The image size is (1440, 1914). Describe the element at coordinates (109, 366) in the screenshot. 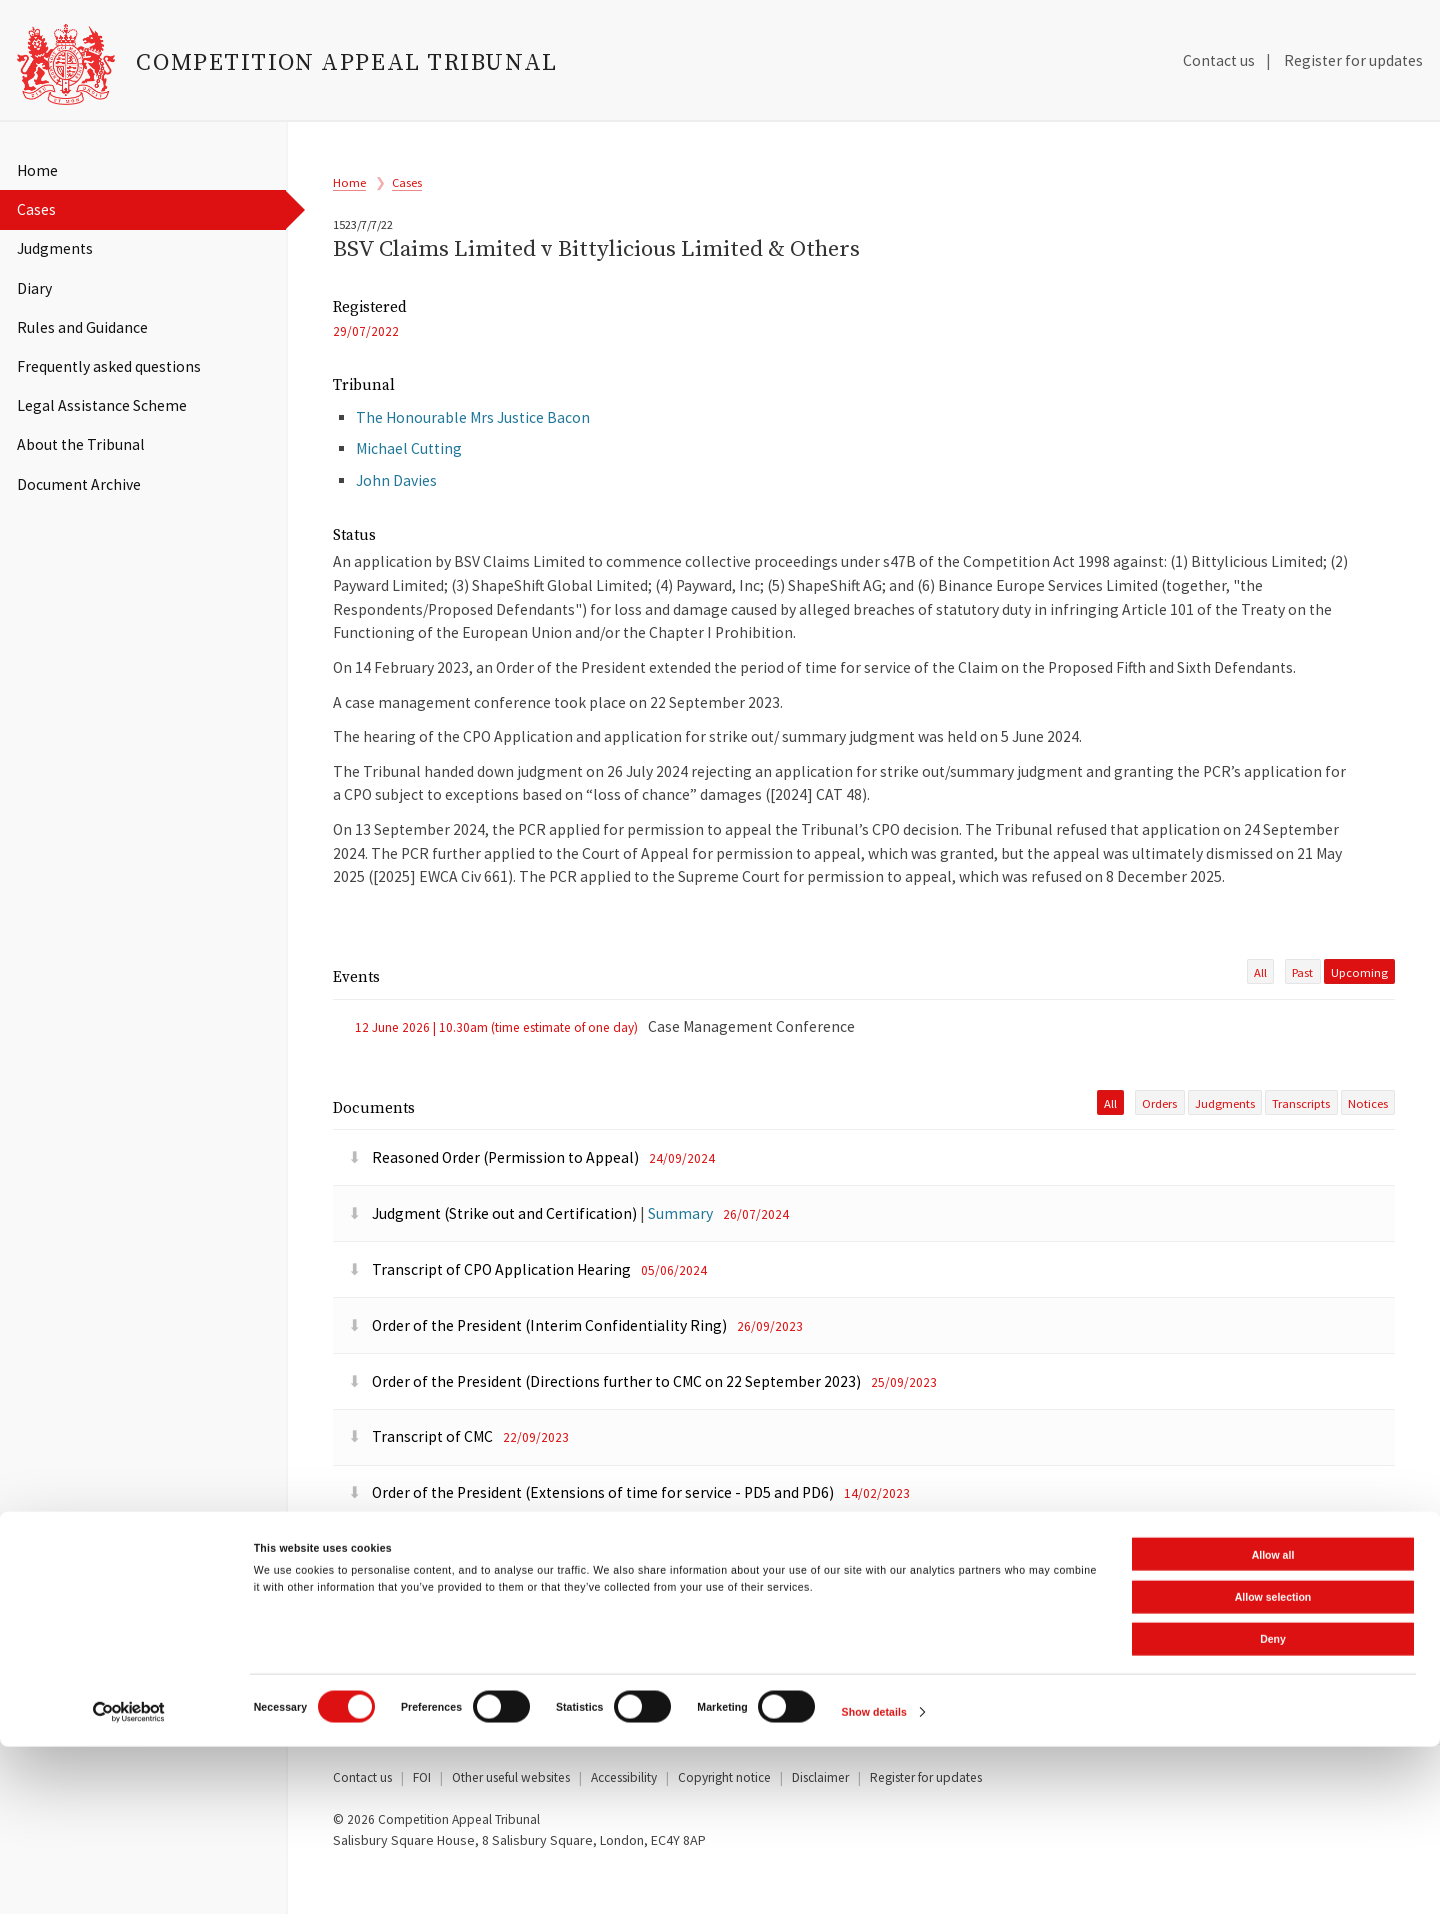

I see `Frequently asked questions` at that location.